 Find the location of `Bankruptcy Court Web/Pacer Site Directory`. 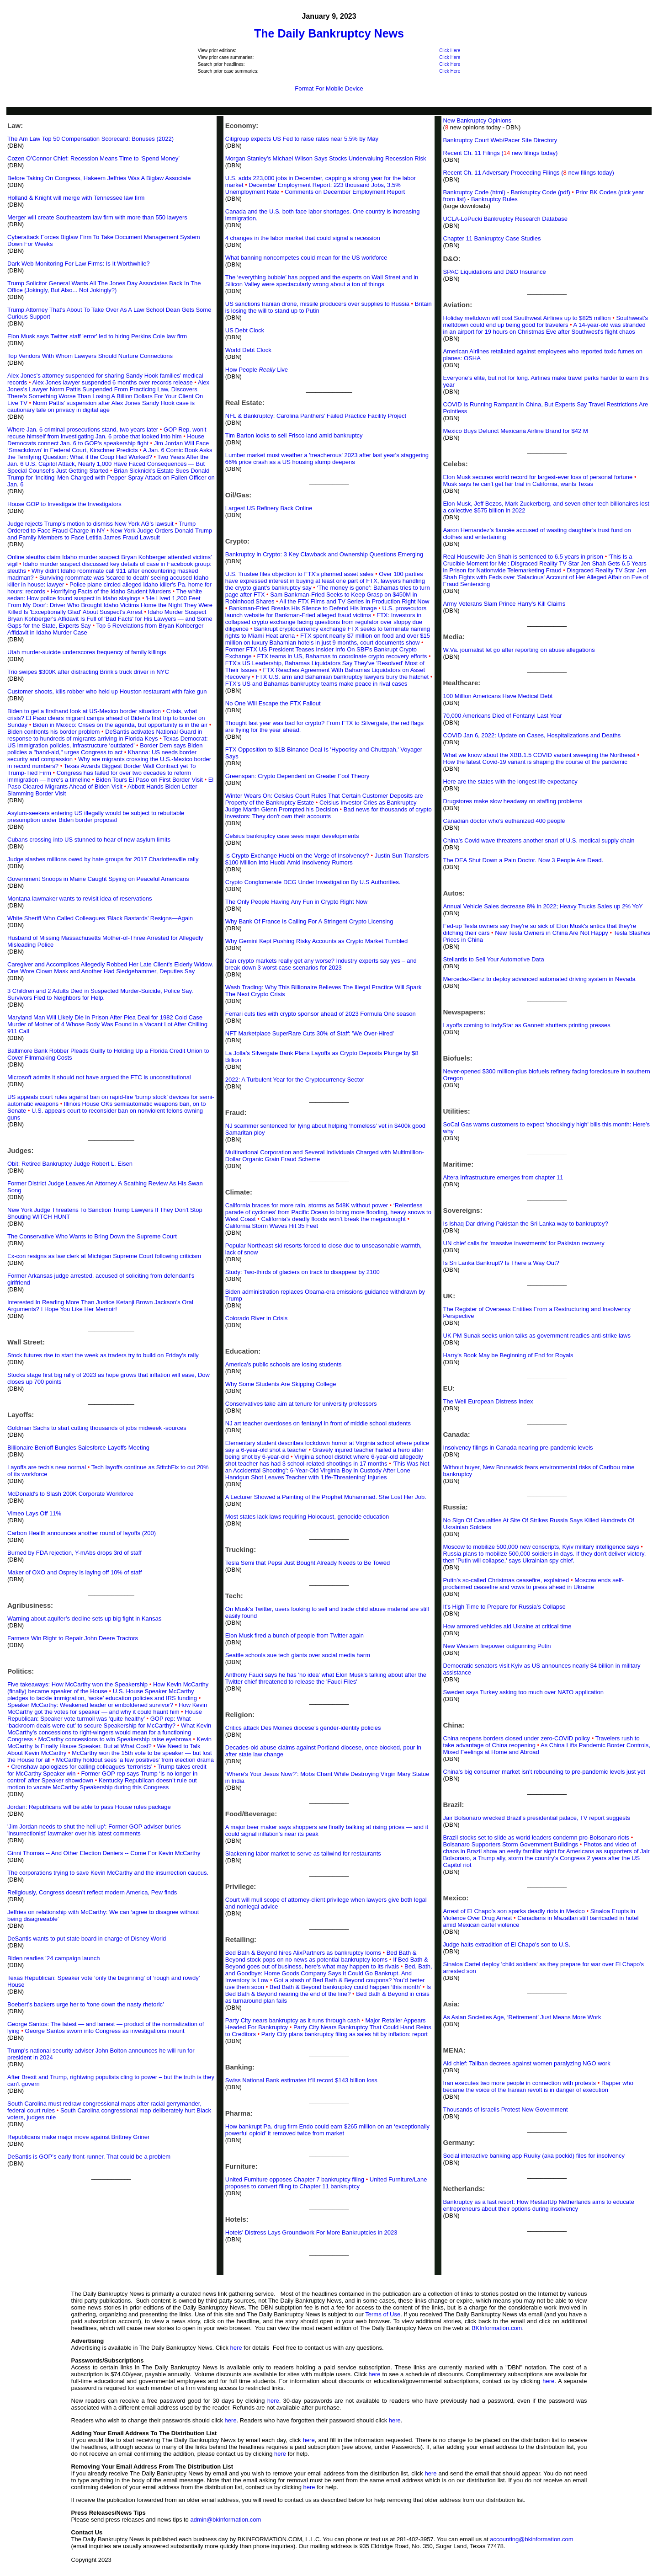

Bankruptcy Court Web/Pacer Site Directory is located at coordinates (500, 140).